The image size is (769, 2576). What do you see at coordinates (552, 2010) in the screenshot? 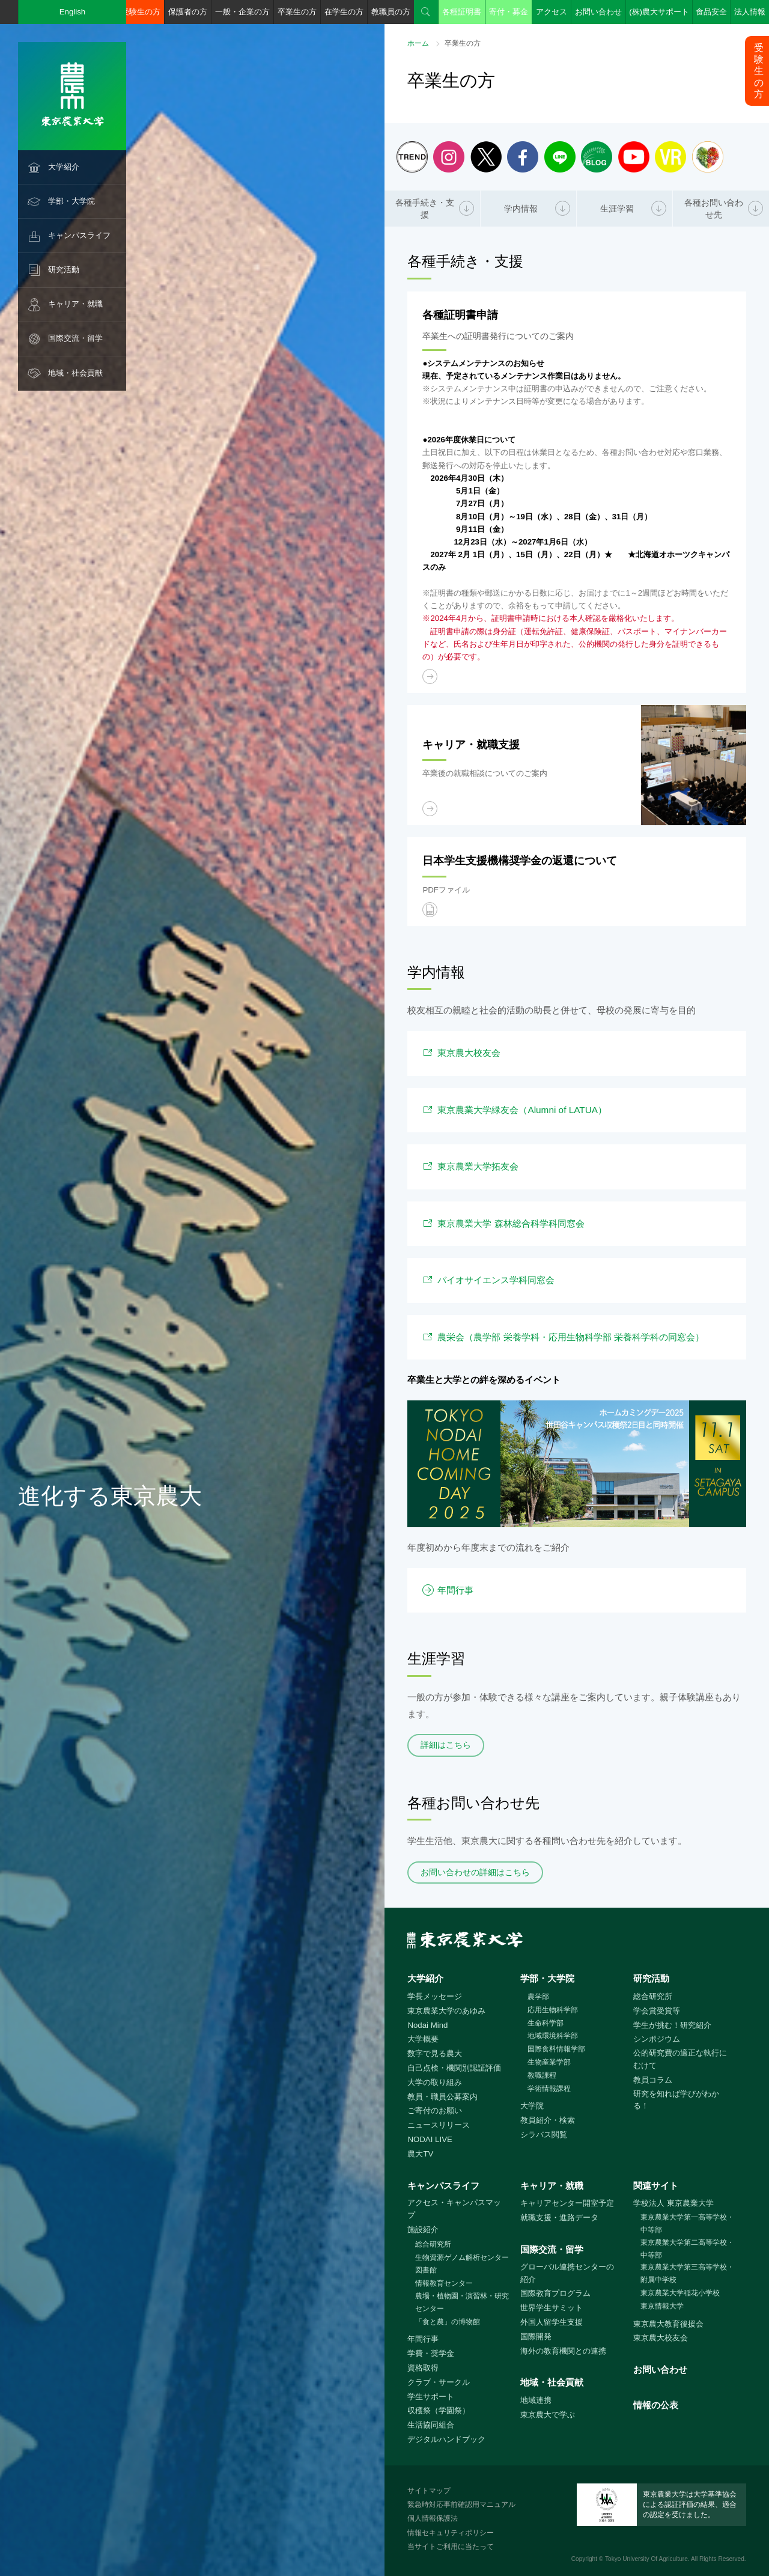
I see `応用生物科学部` at bounding box center [552, 2010].